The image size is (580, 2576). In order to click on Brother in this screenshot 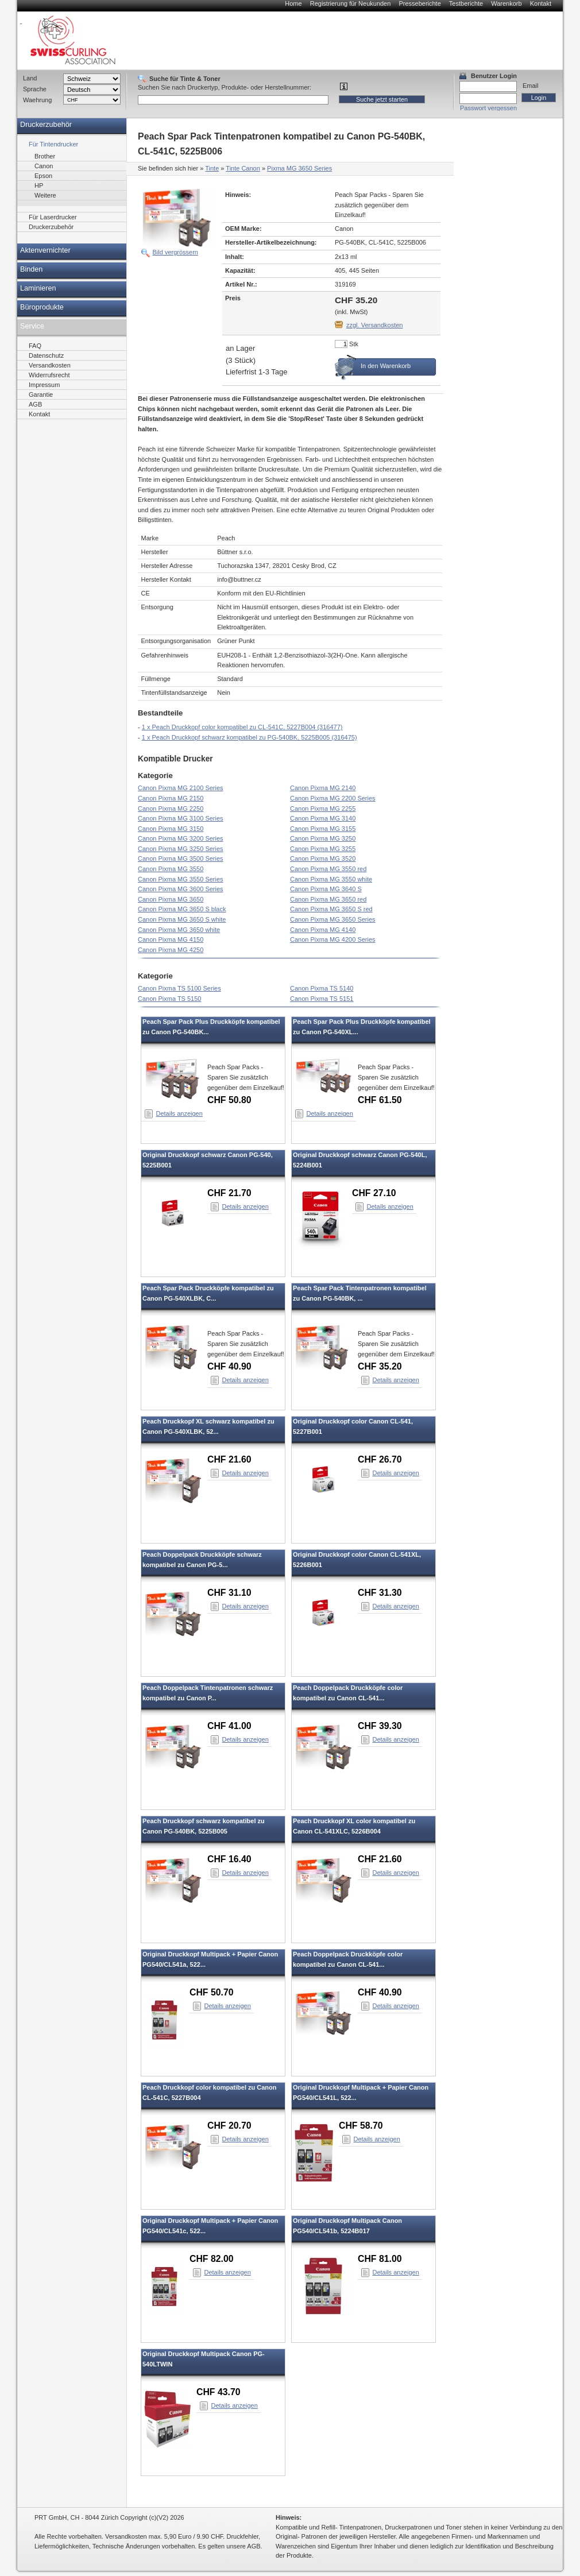, I will do `click(44, 156)`.